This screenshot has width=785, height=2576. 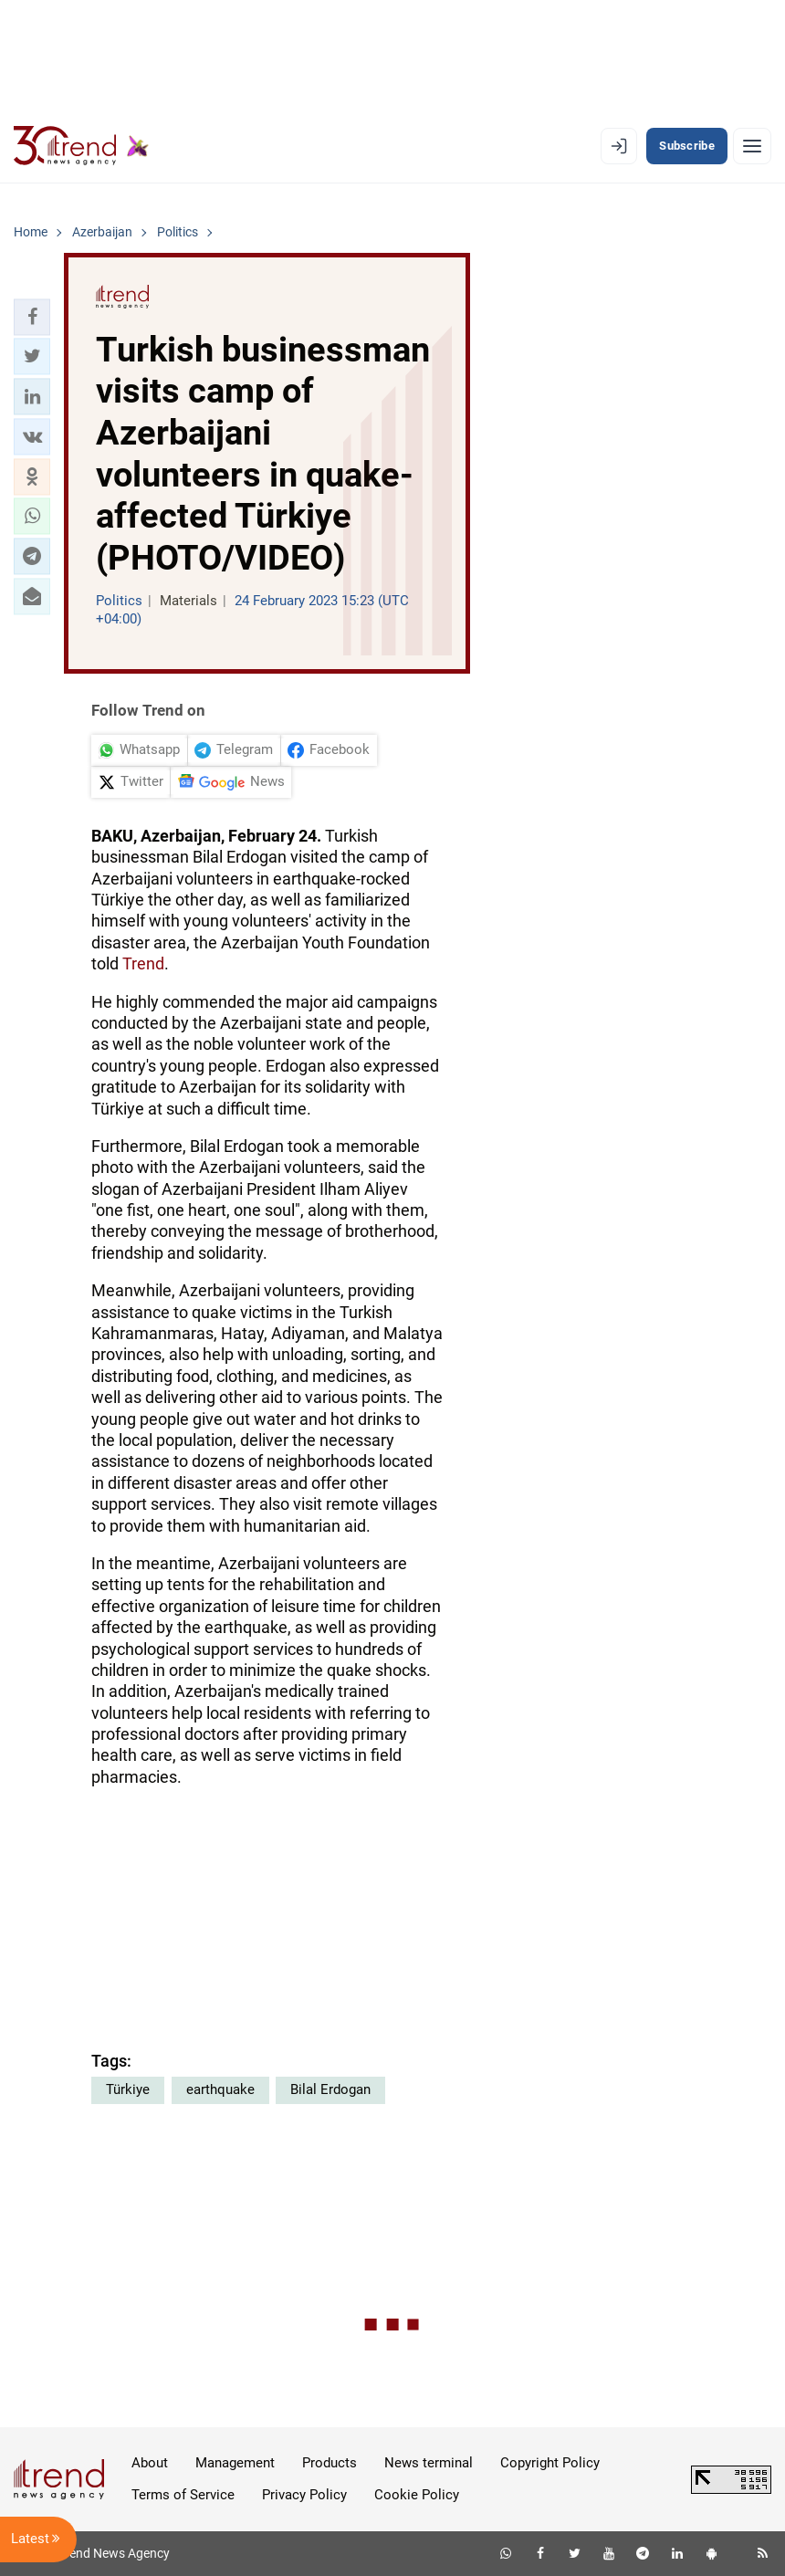 I want to click on News terminal, so click(x=428, y=2463).